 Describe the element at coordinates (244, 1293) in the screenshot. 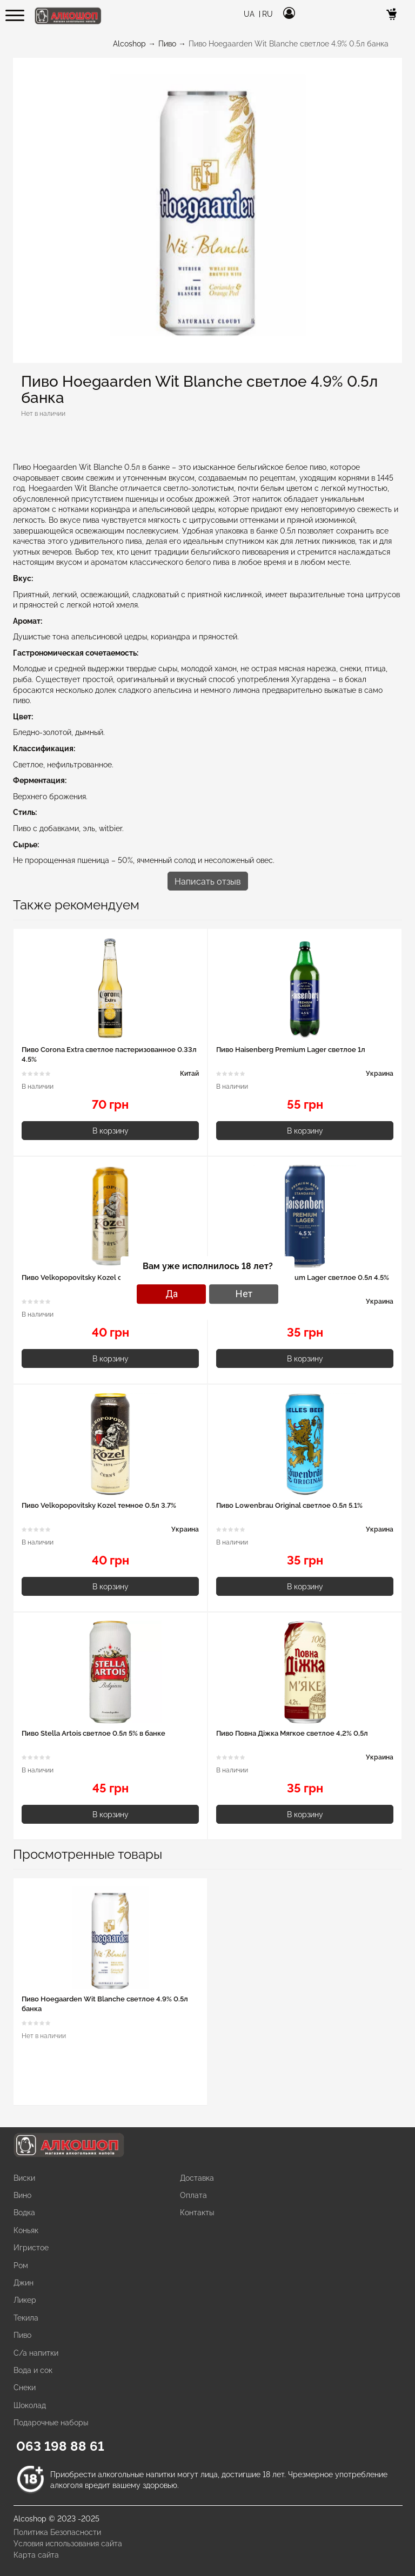

I see `Нет` at that location.